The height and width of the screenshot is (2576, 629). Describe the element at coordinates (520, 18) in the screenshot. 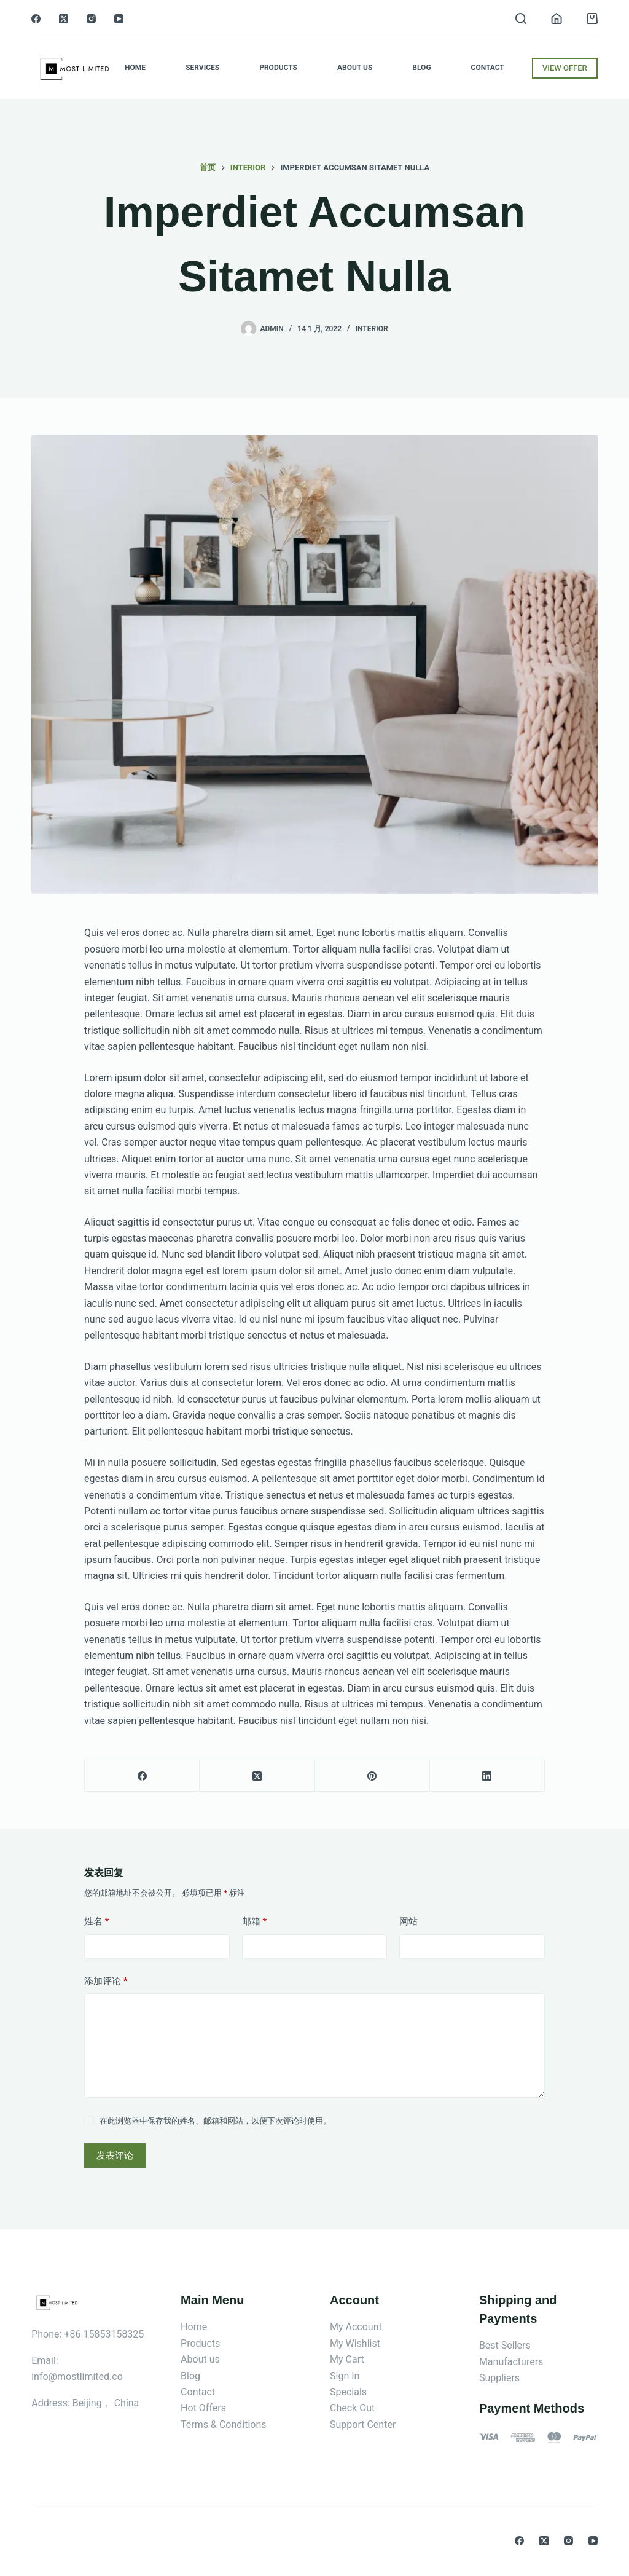

I see `[搜索]` at that location.